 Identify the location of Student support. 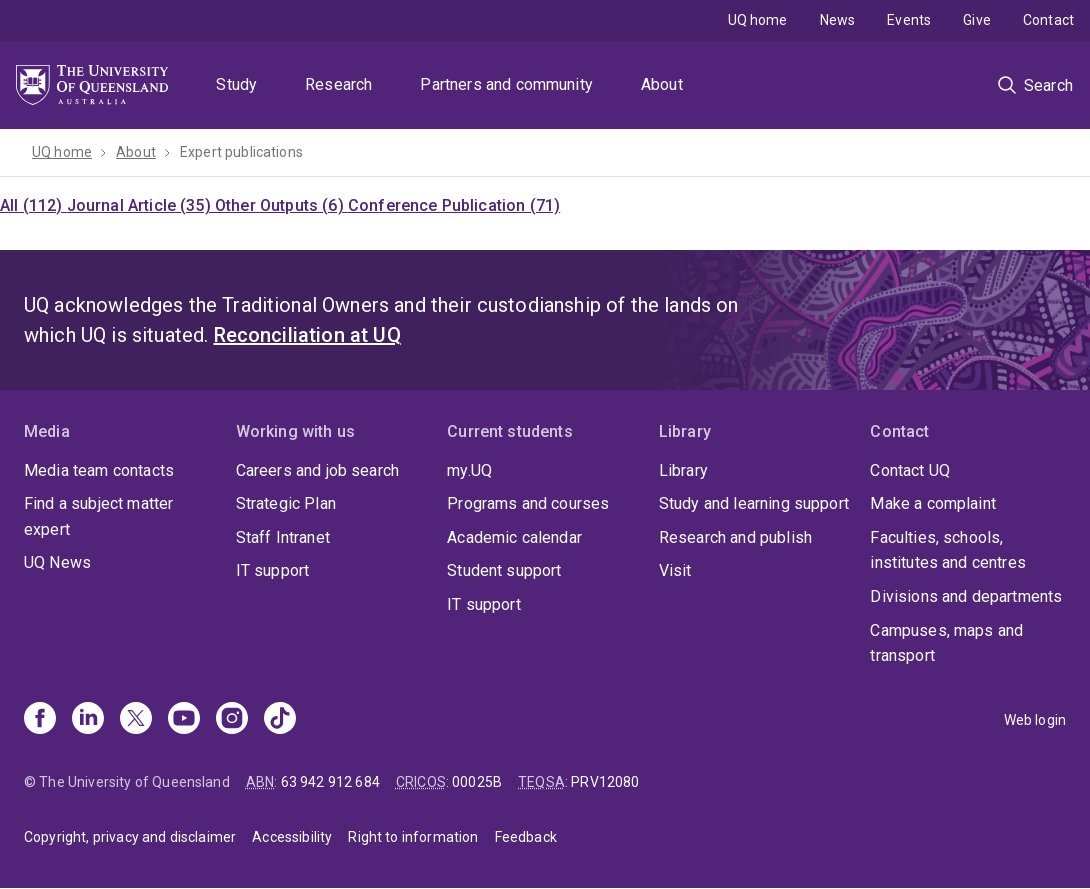
(504, 570).